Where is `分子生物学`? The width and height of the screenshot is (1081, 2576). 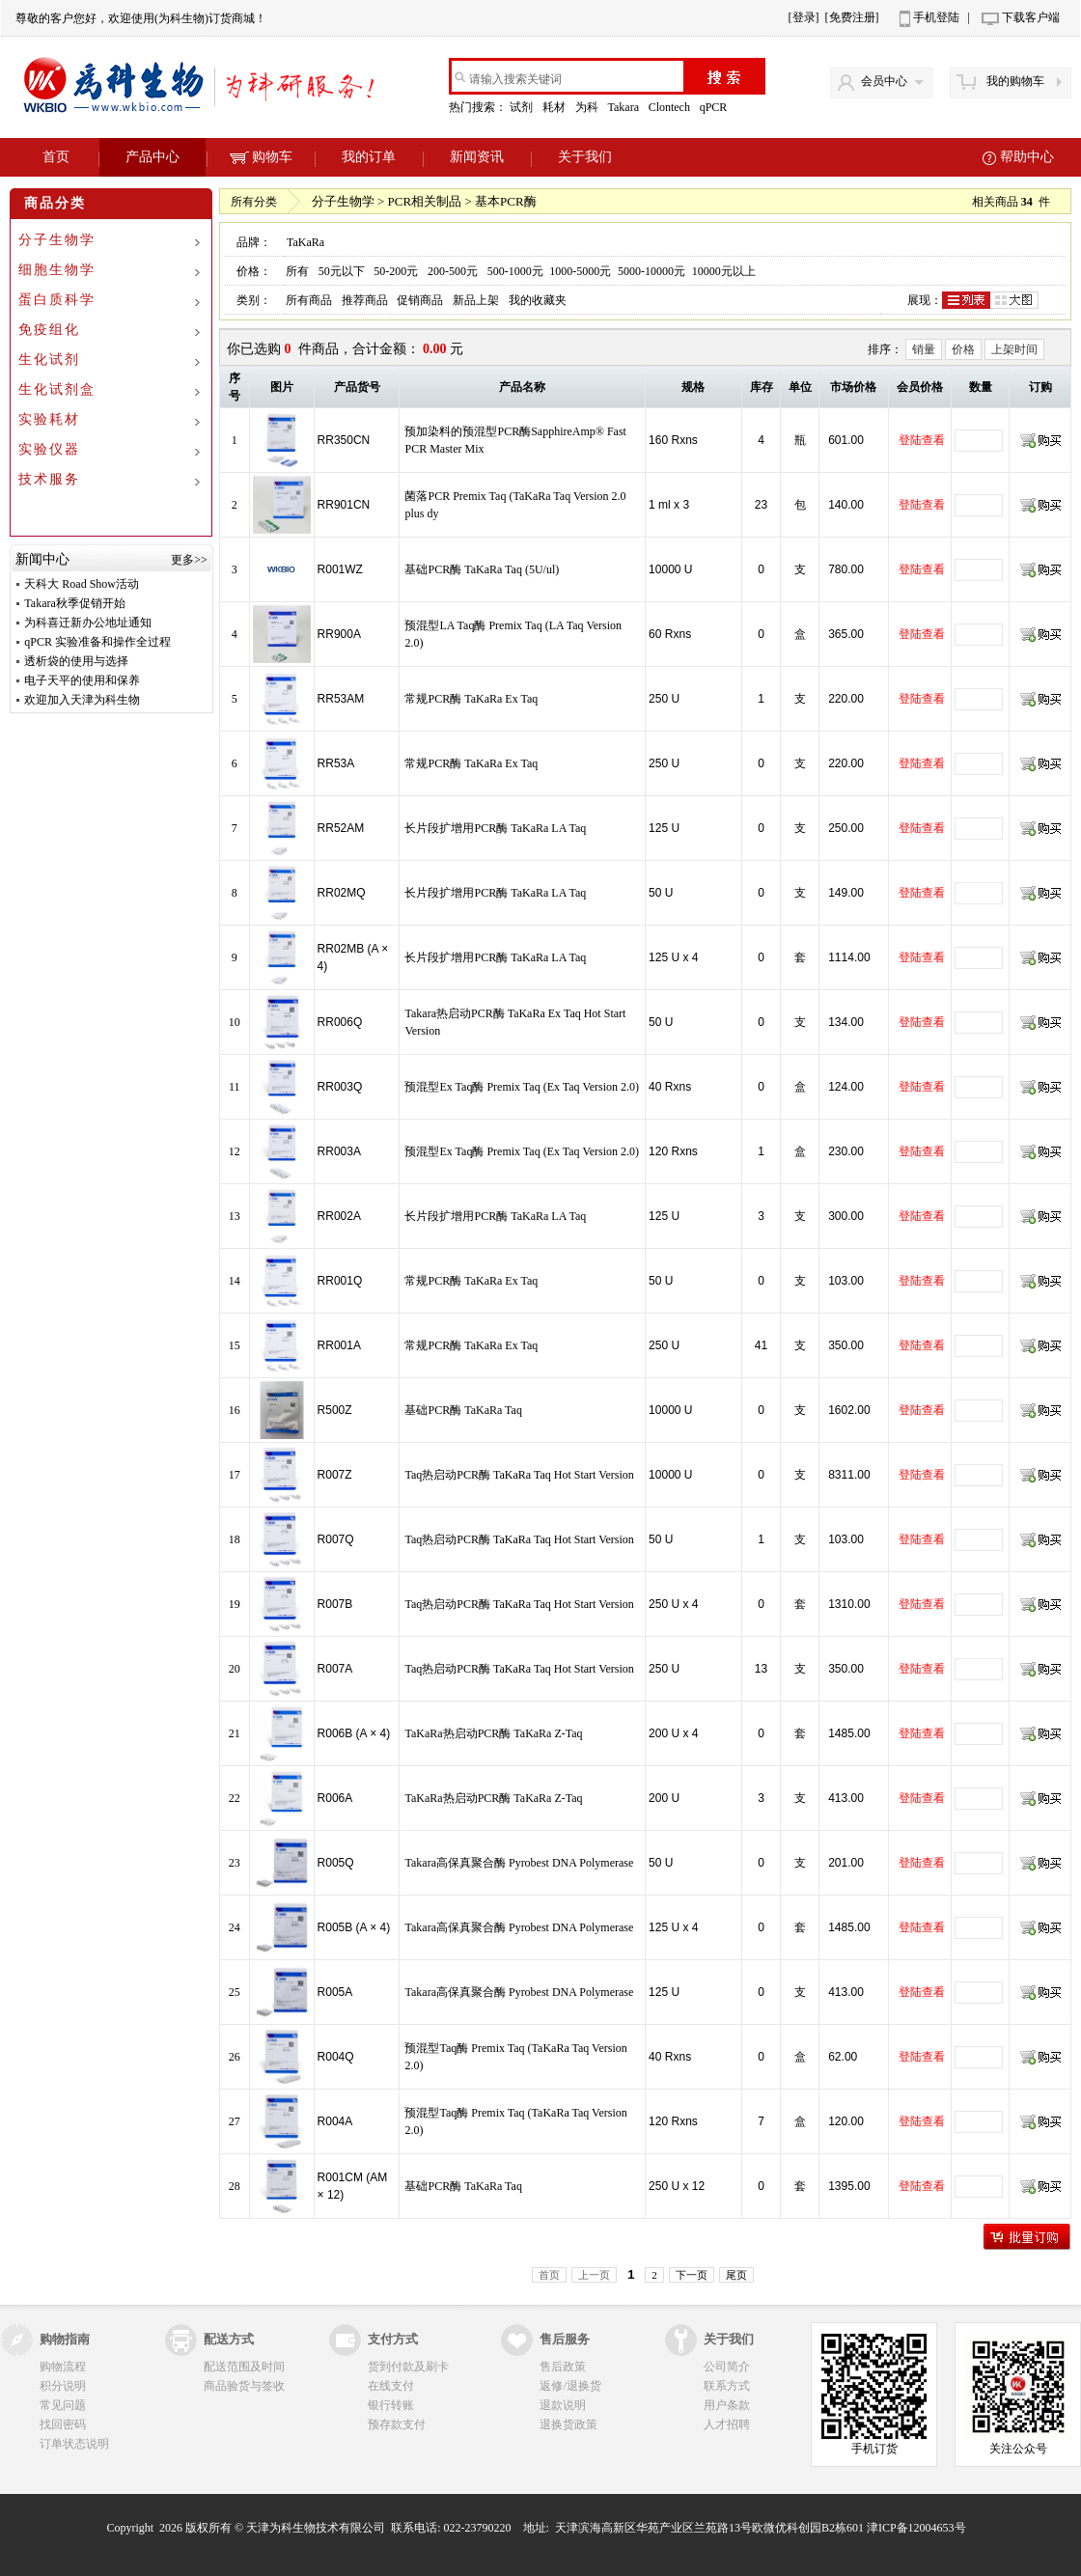 分子生物学 is located at coordinates (57, 240).